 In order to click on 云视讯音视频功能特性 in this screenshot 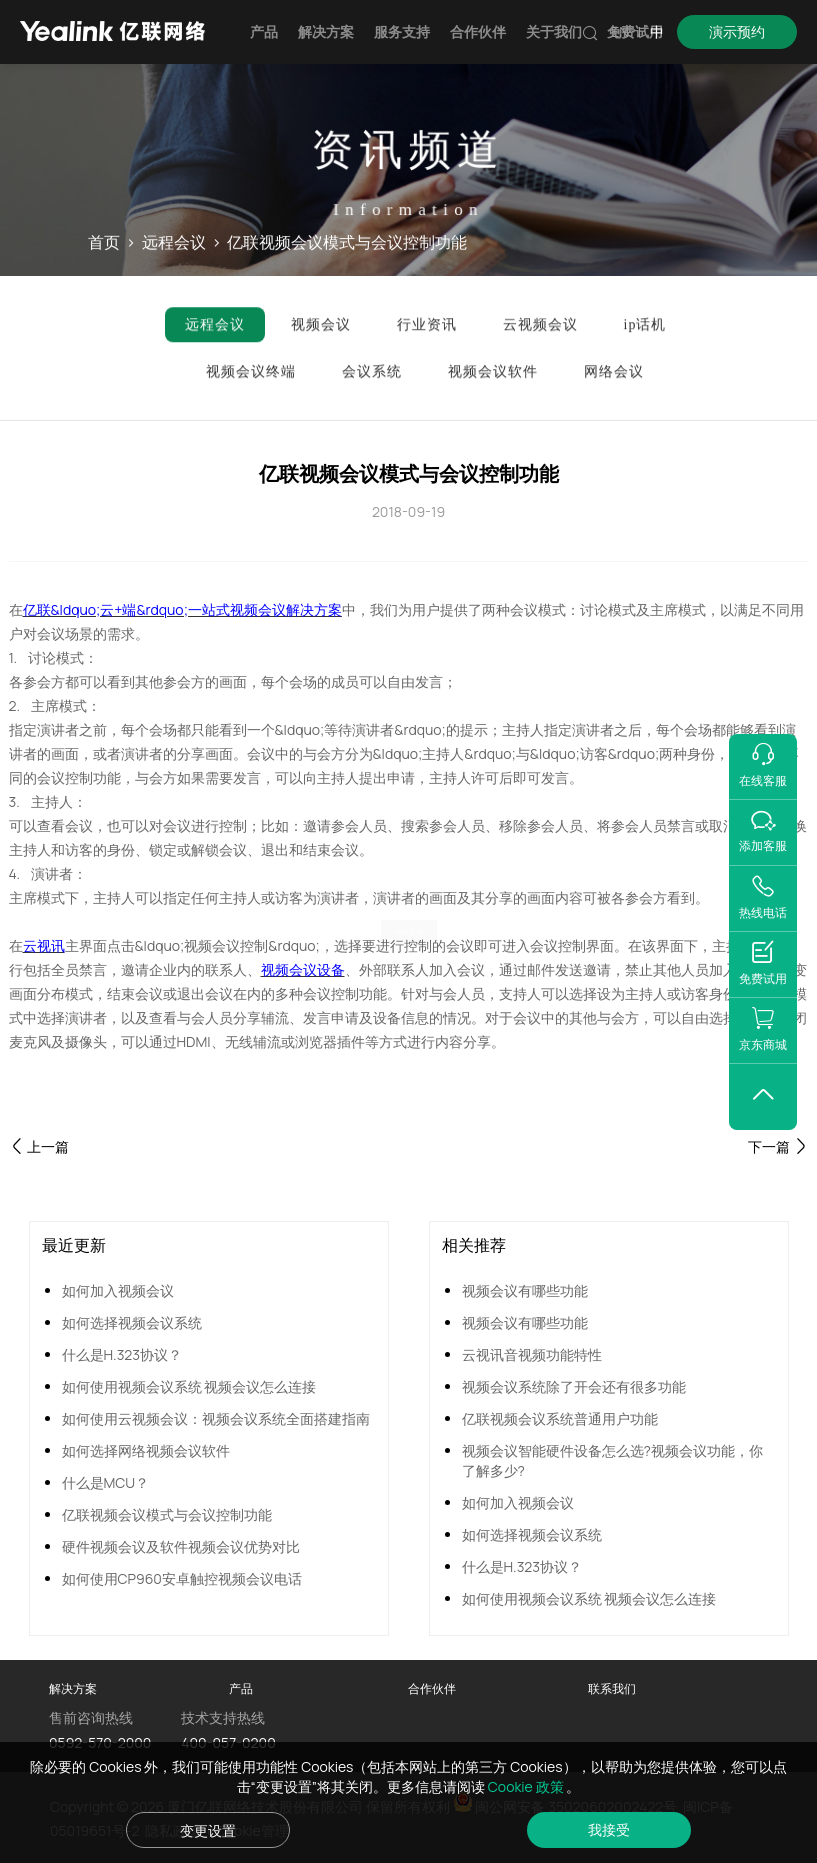, I will do `click(532, 1354)`.